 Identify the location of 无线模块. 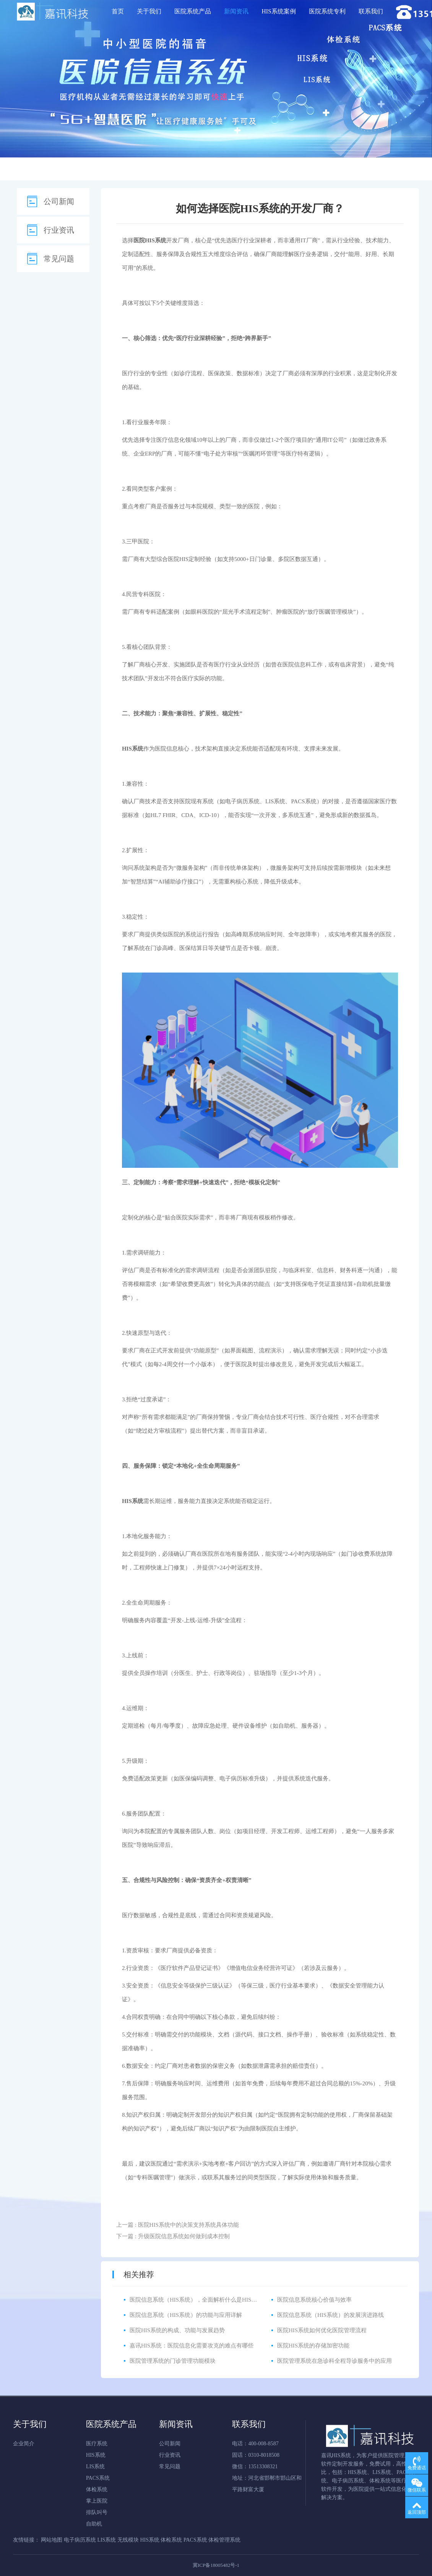
(128, 2540).